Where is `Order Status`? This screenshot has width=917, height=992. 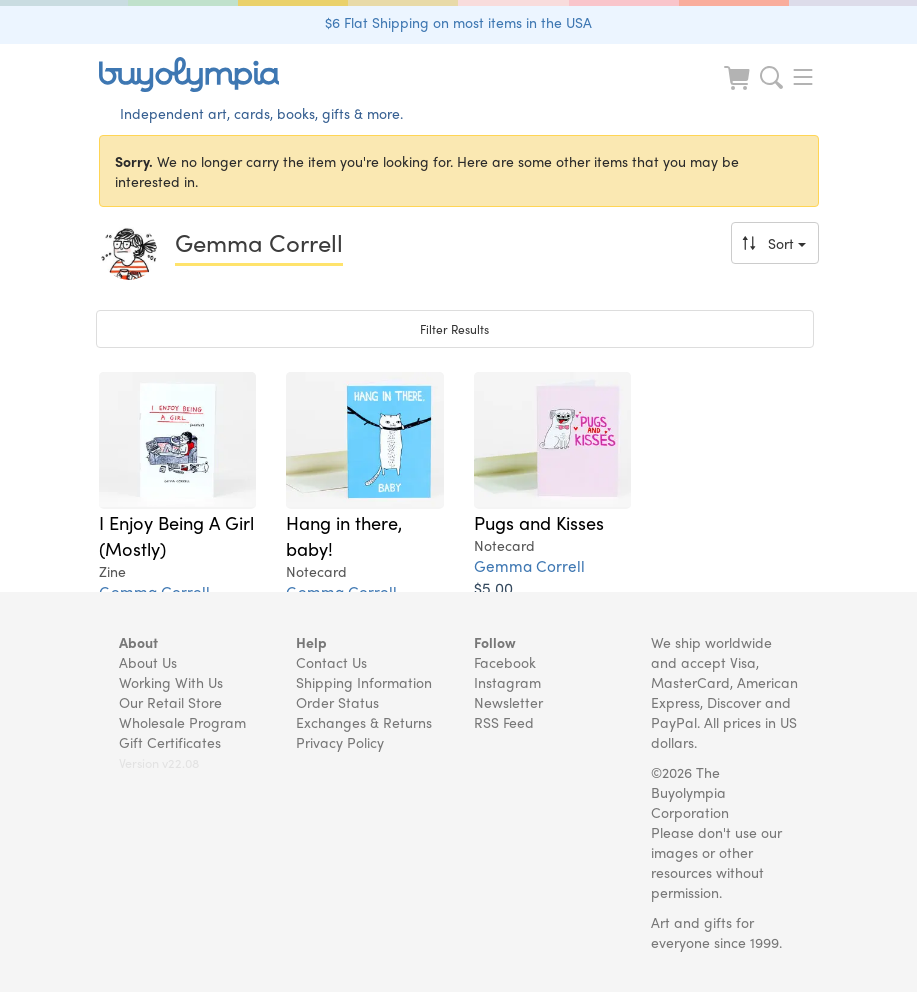
Order Status is located at coordinates (337, 702).